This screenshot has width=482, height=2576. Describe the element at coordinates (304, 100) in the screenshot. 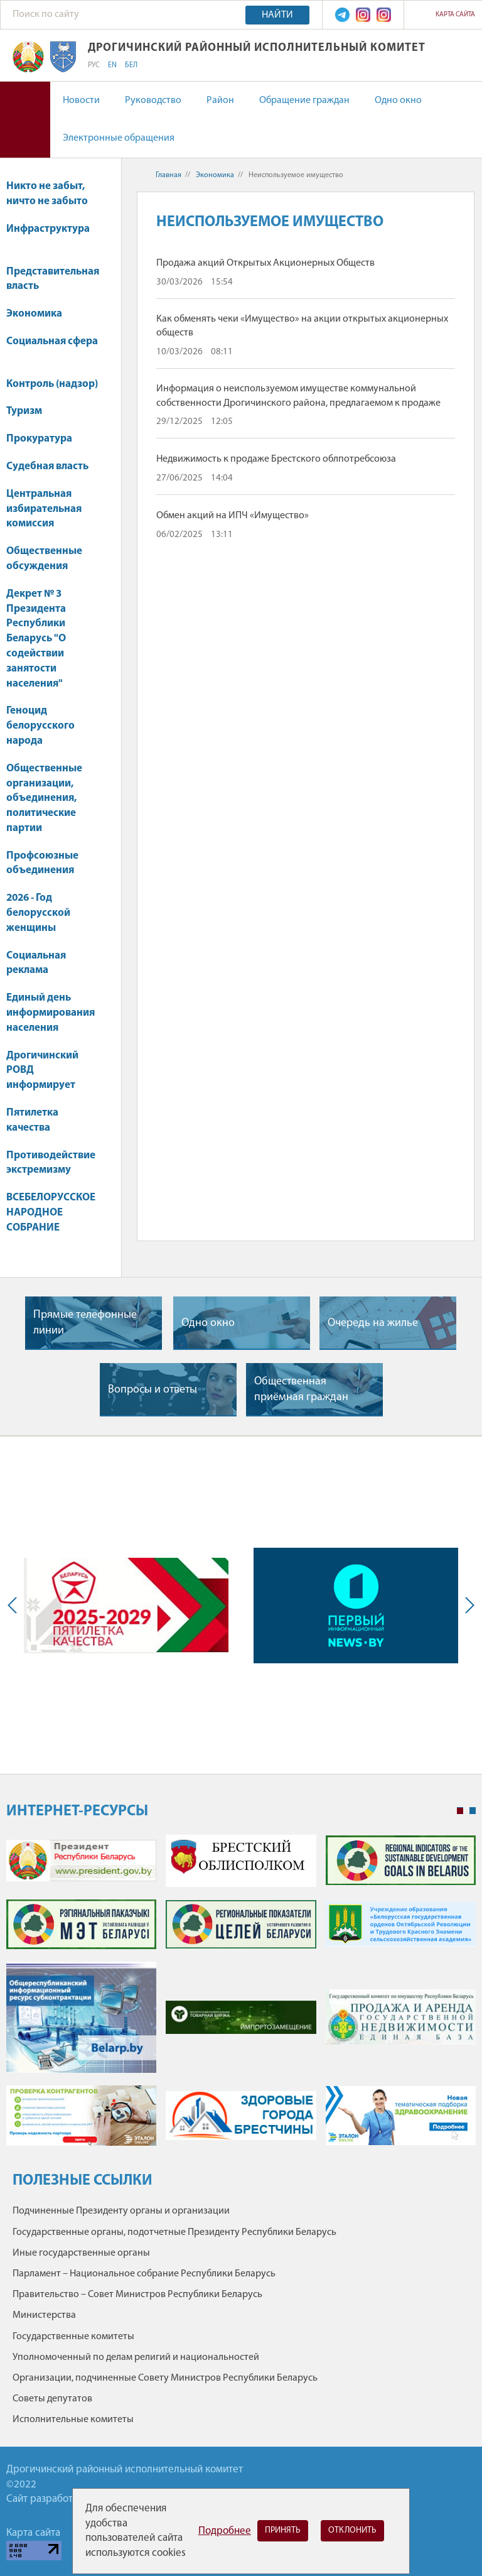

I see `Обращение граждан` at that location.